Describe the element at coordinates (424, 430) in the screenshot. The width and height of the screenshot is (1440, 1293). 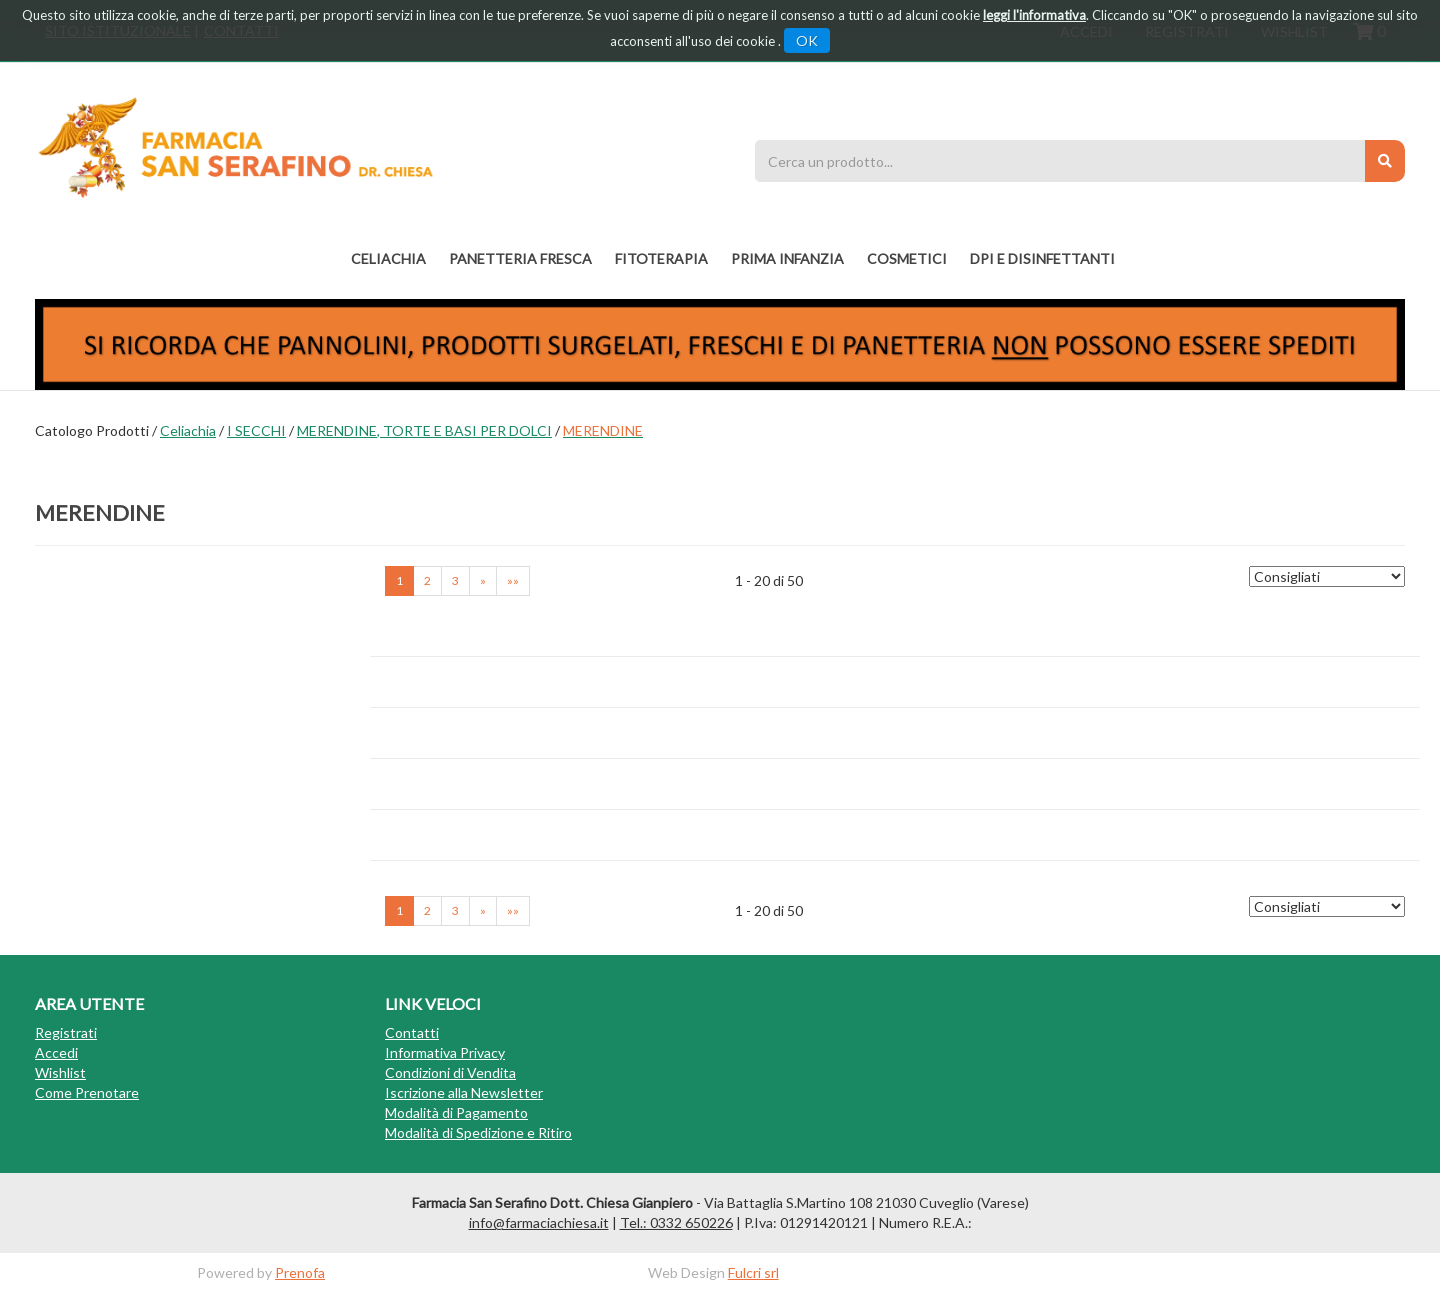
I see `MERENDINE, TORTE E BASI PER DOLCI` at that location.